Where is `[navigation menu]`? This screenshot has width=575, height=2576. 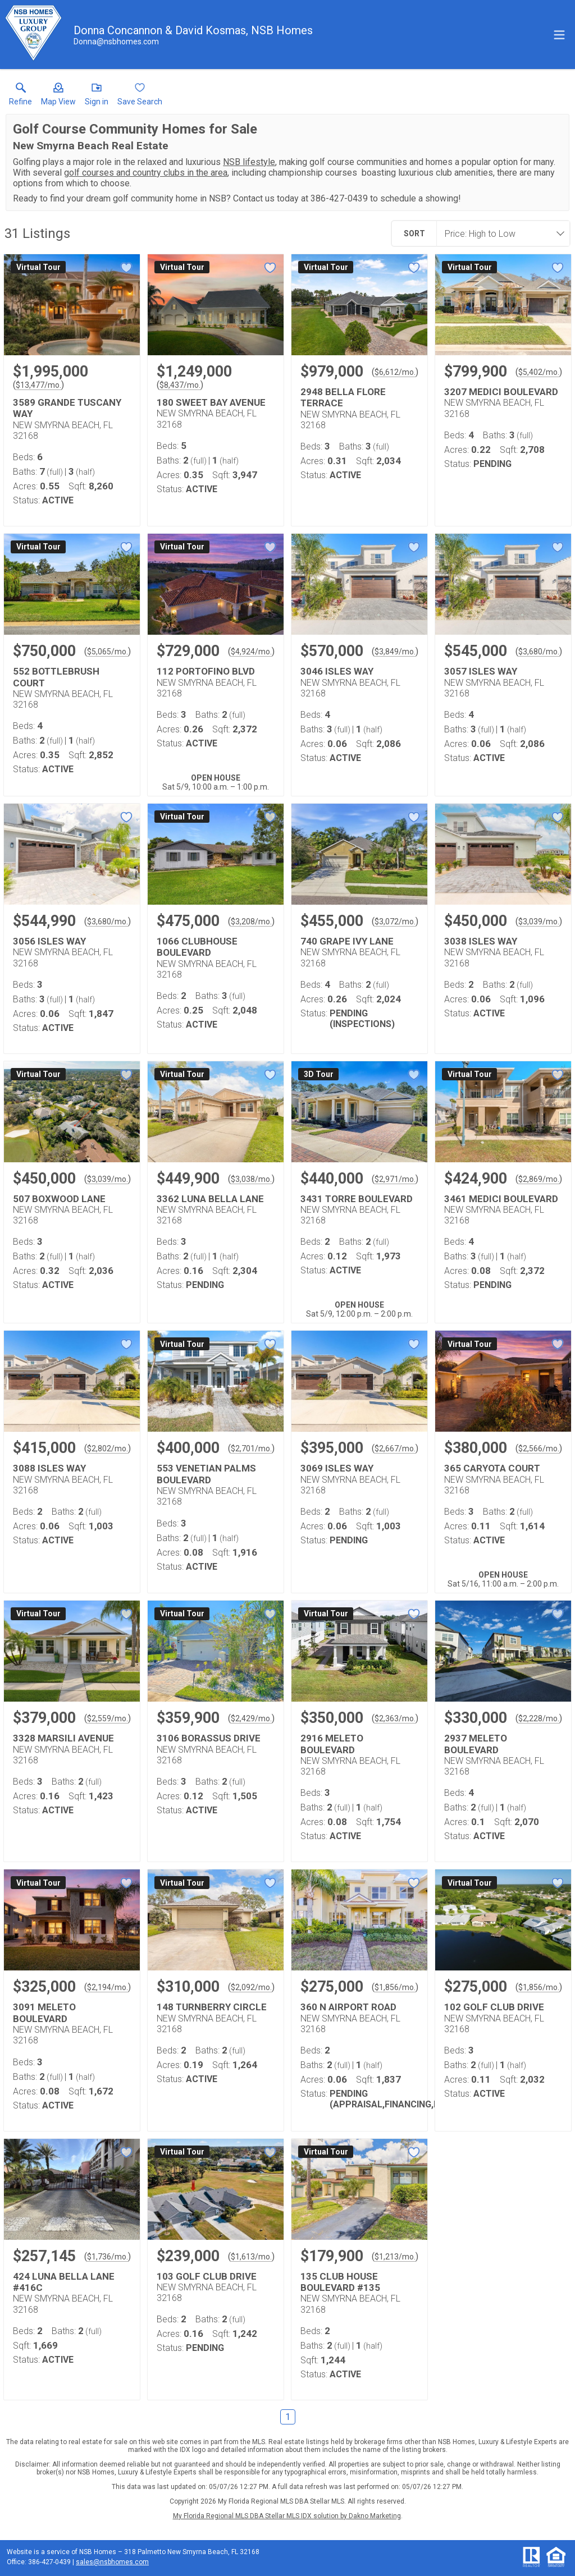 [navigation menu] is located at coordinates (559, 35).